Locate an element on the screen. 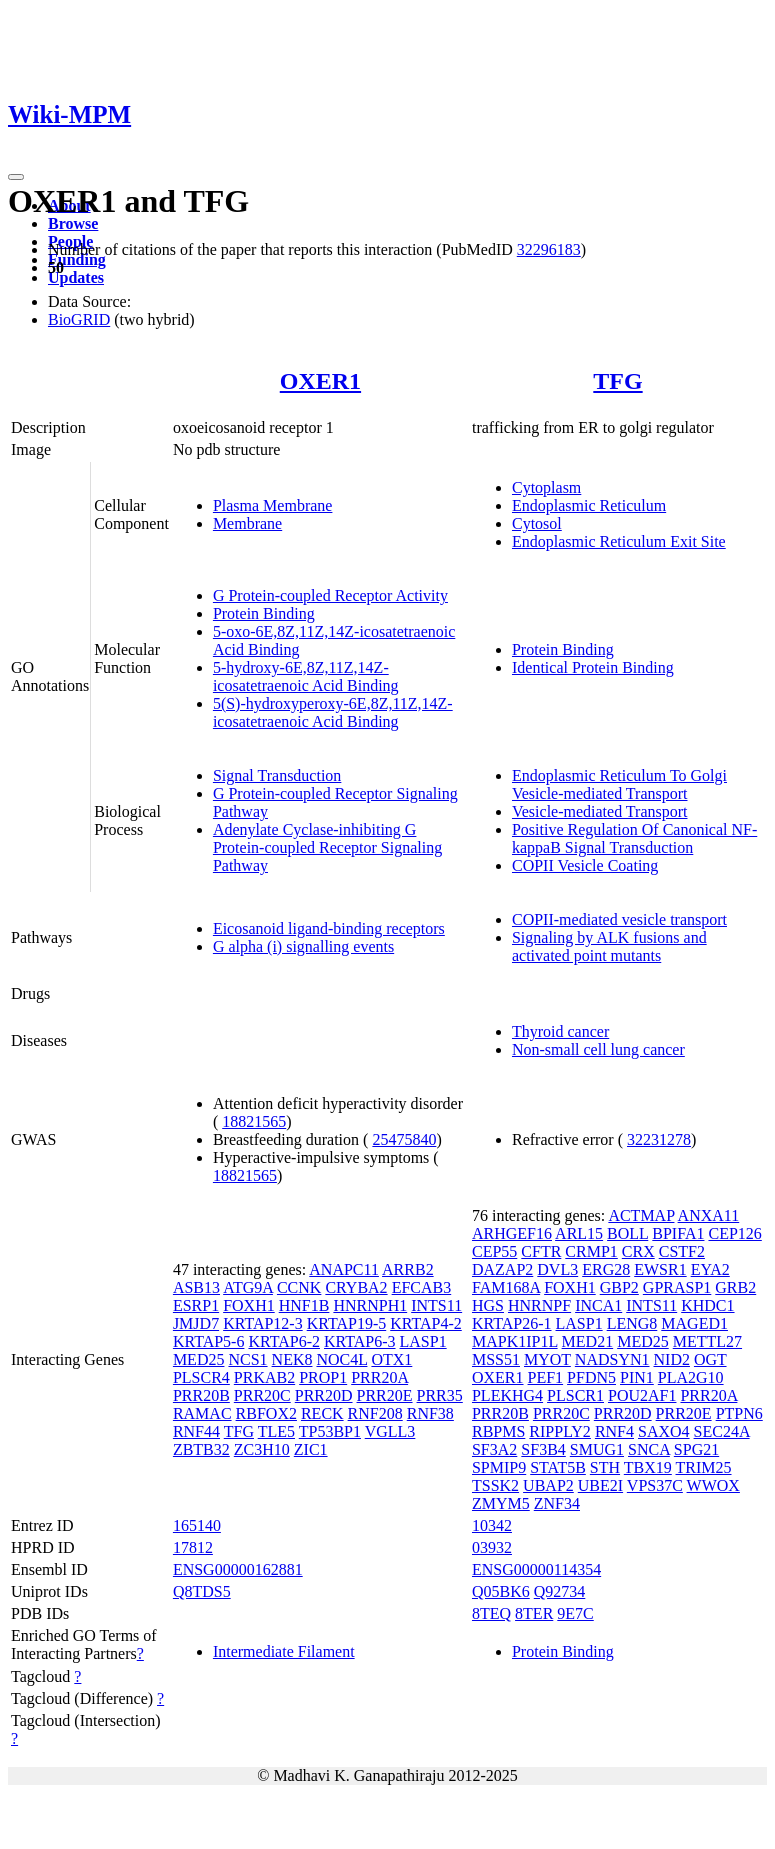  Signaling by ALK fusions and activated point mutants is located at coordinates (609, 946).